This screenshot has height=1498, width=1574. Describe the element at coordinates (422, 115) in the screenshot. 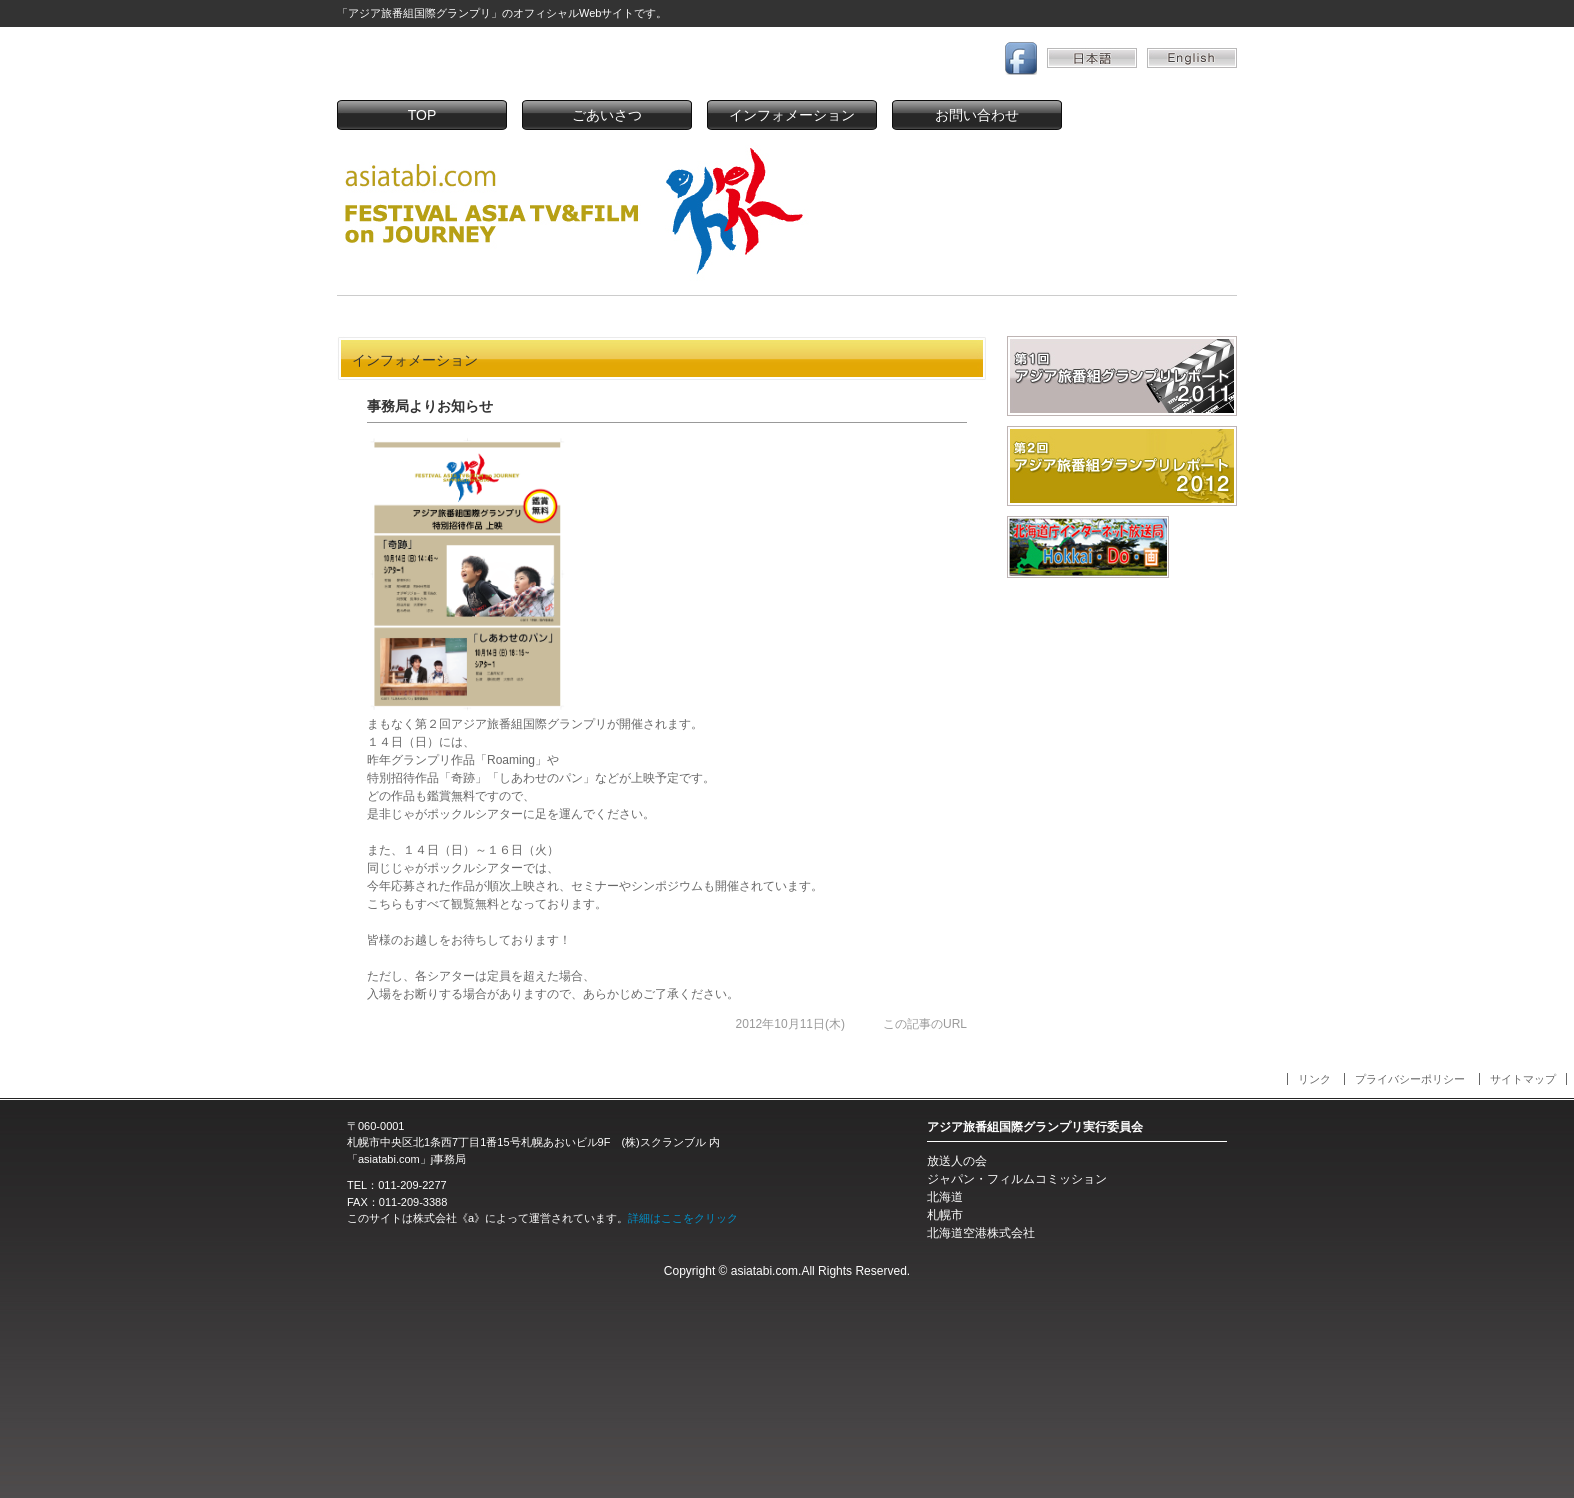

I see `TOP` at that location.